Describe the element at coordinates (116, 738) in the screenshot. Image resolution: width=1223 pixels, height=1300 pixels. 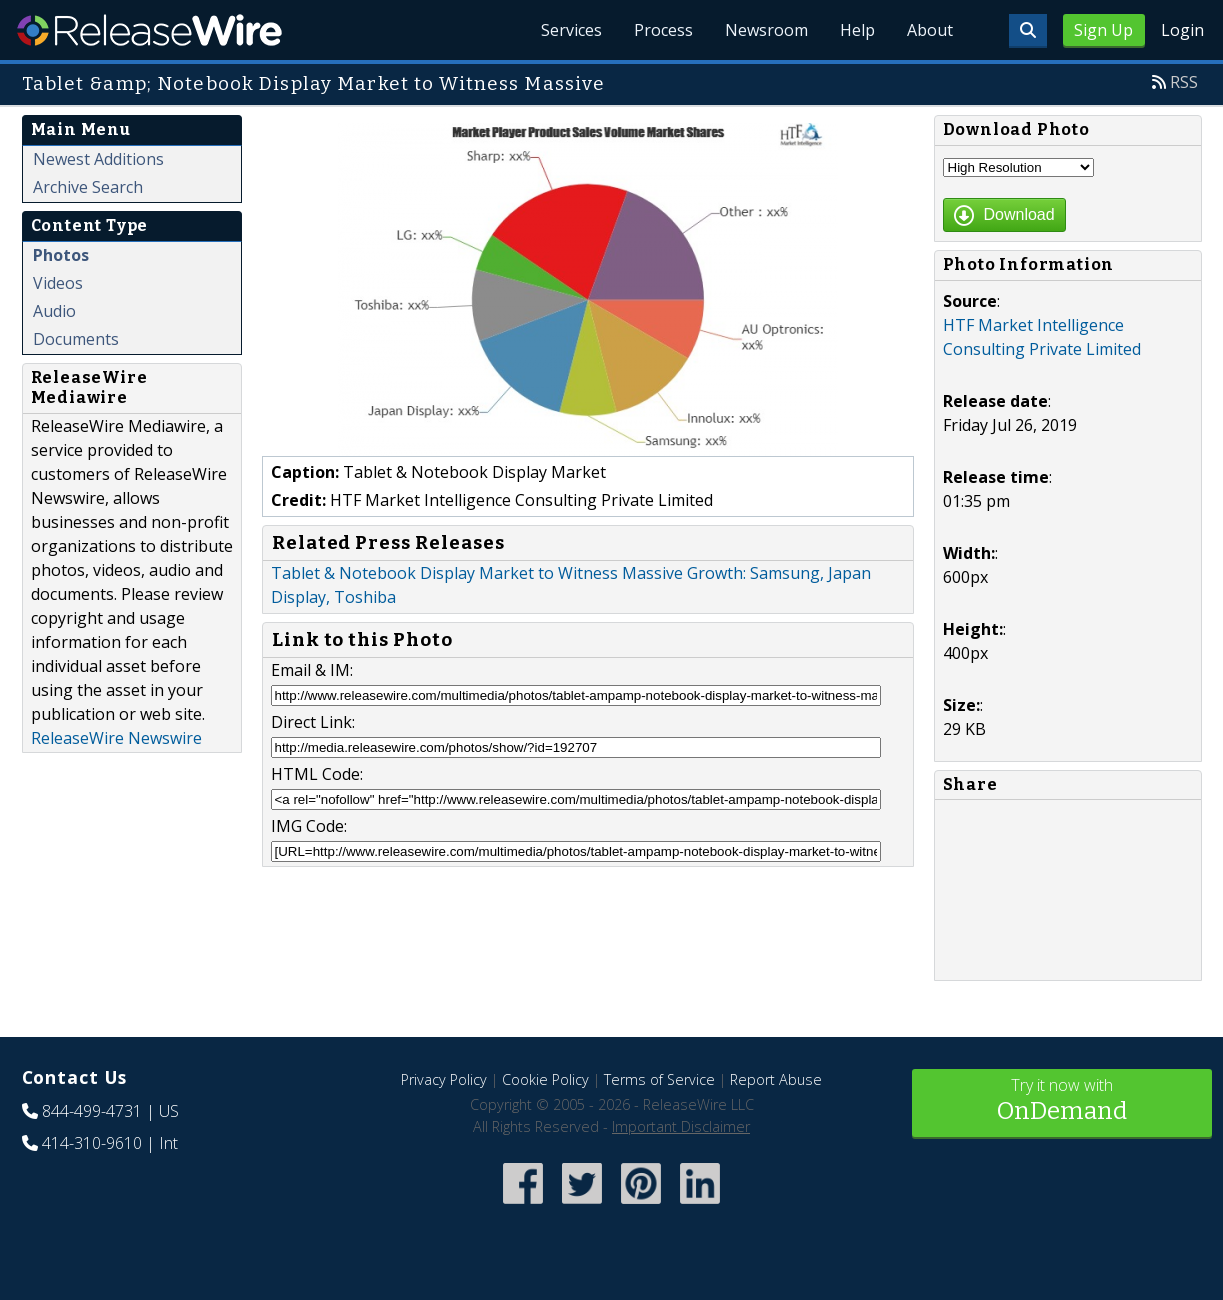
I see `ReleaseWire Newswire` at that location.